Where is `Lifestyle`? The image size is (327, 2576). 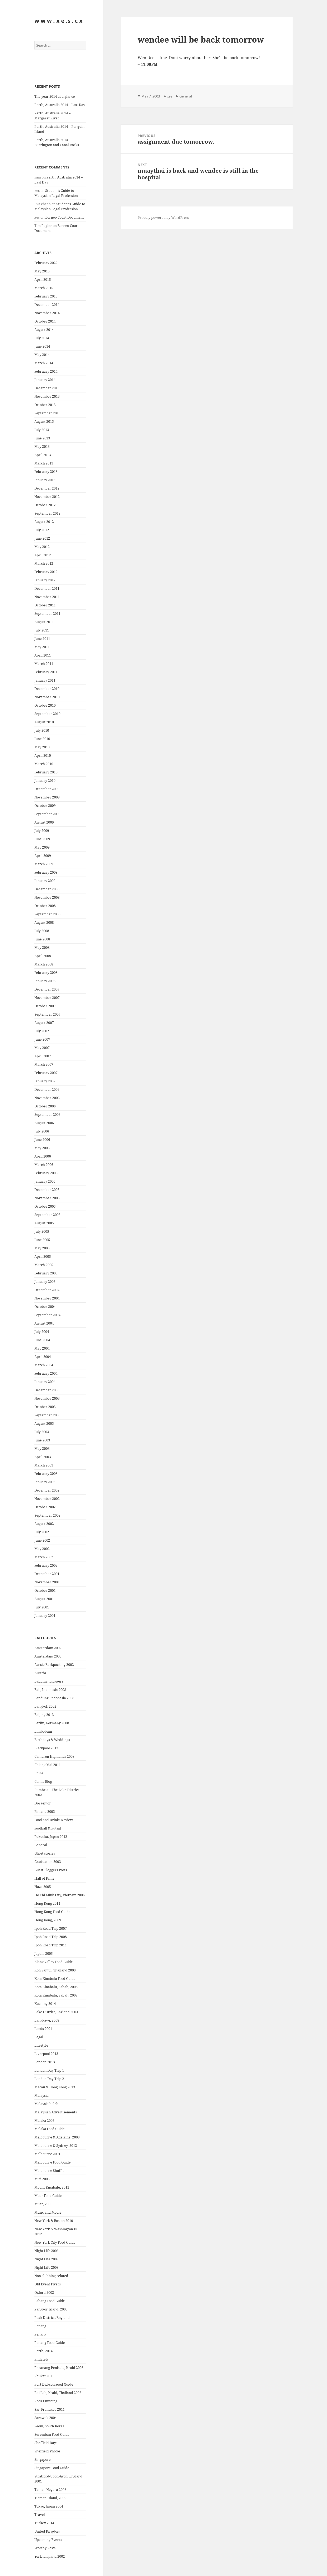
Lifestyle is located at coordinates (41, 2045).